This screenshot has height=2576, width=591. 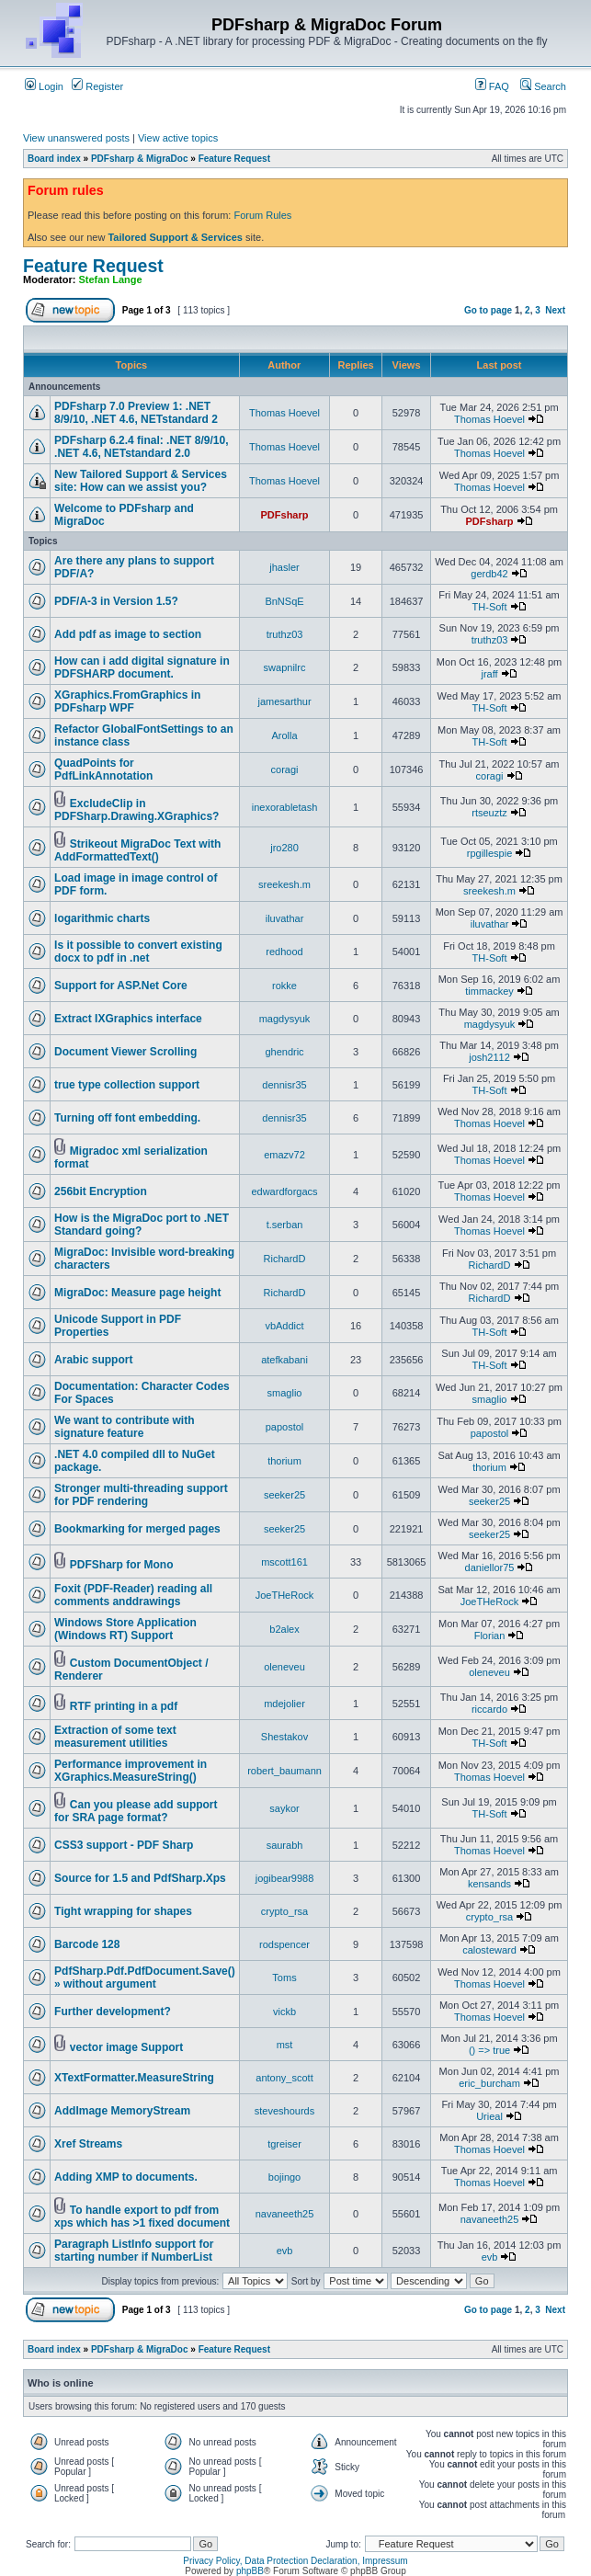 I want to click on RTF printing in a pdf, so click(x=123, y=1706).